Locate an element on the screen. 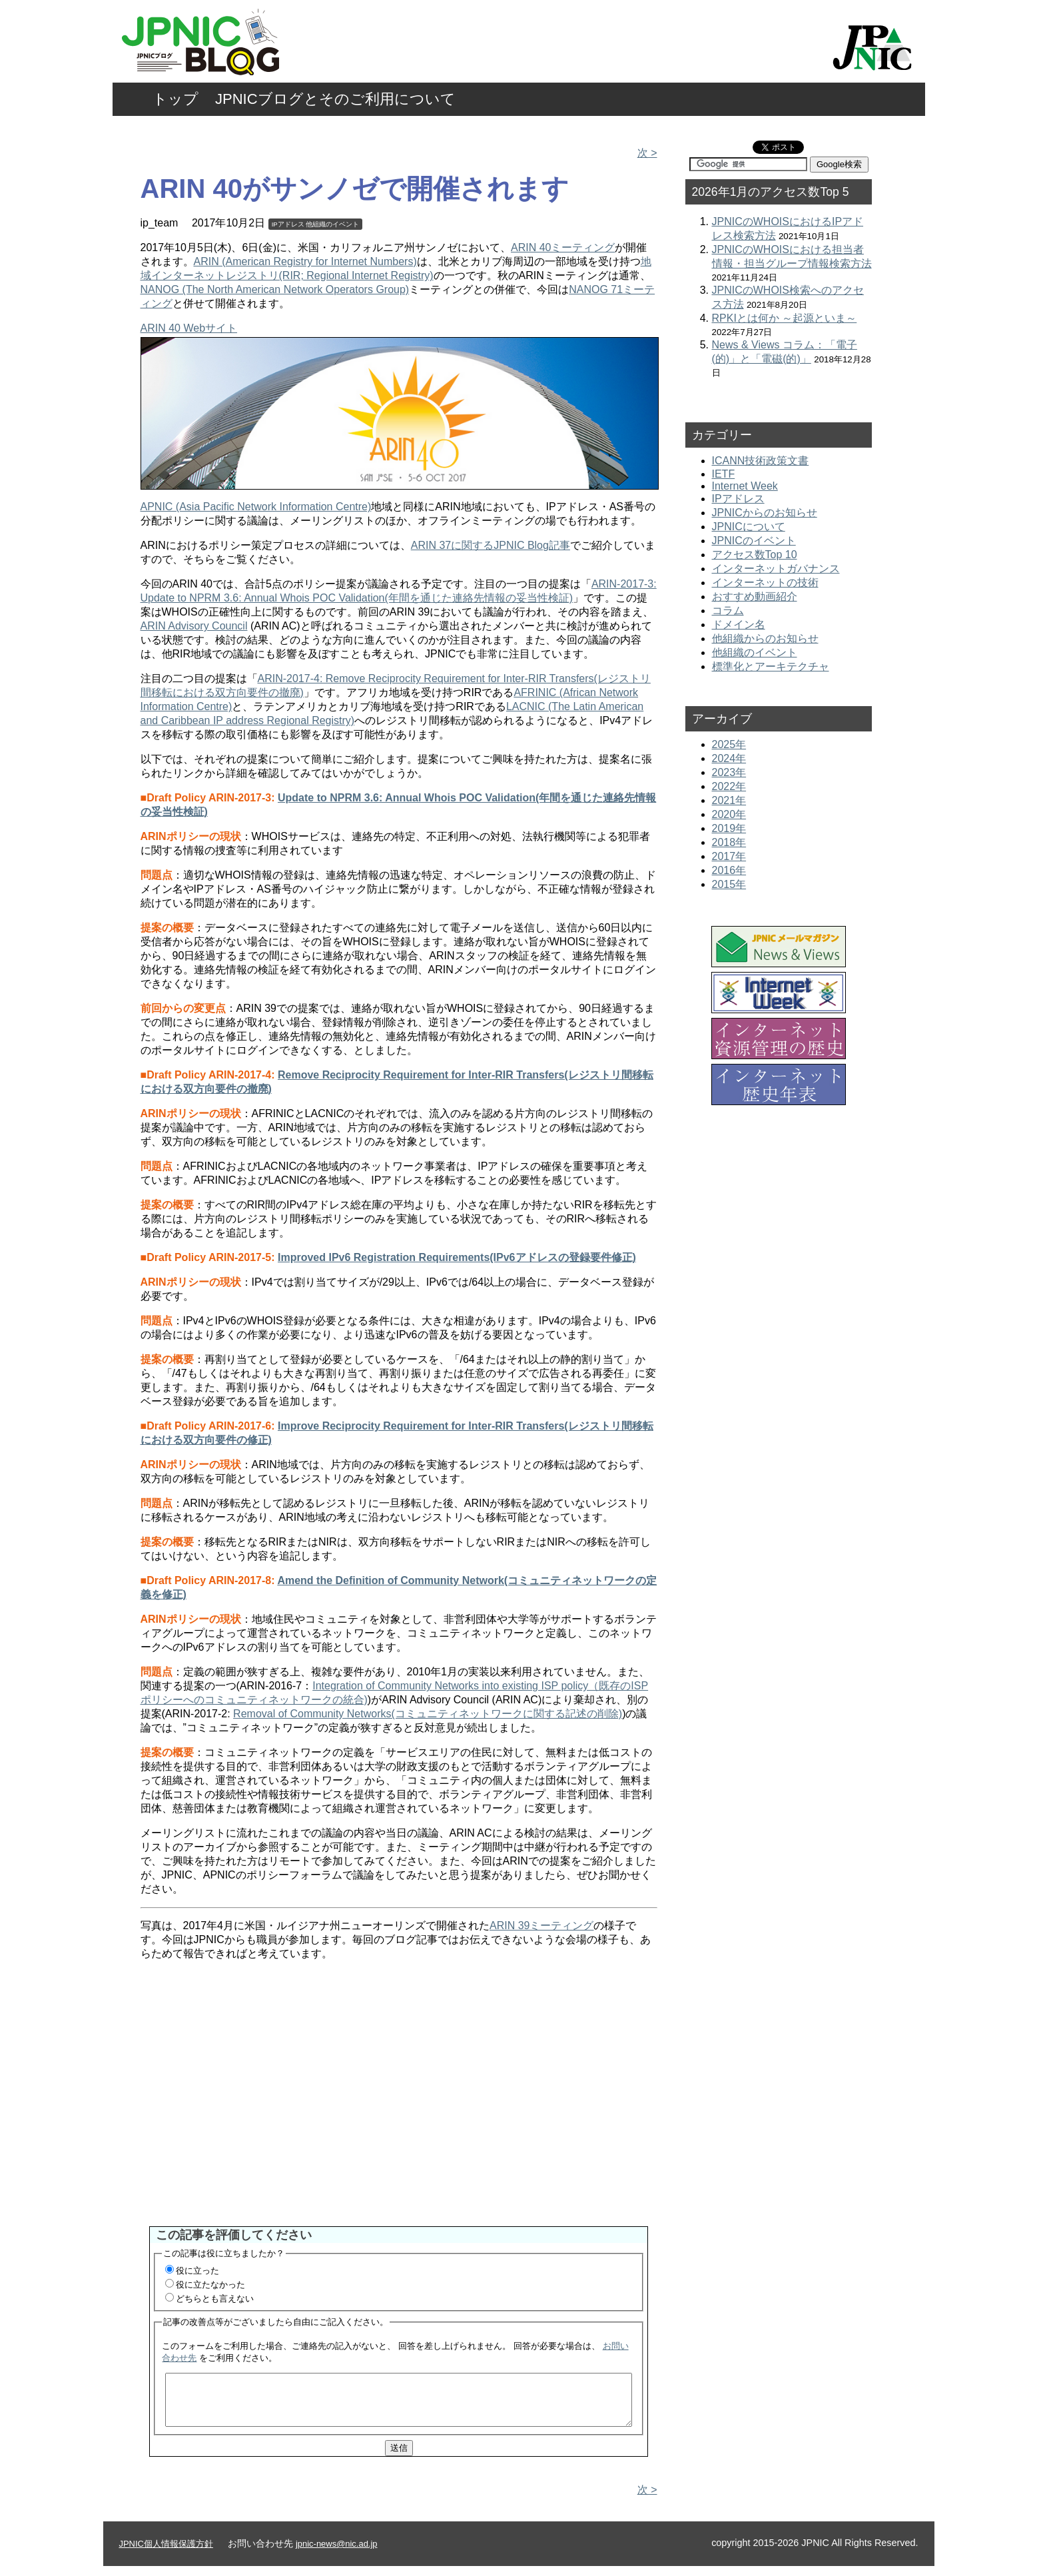 This screenshot has width=1037, height=2576. NANOG (The North American Network Operators Group) is located at coordinates (275, 289).